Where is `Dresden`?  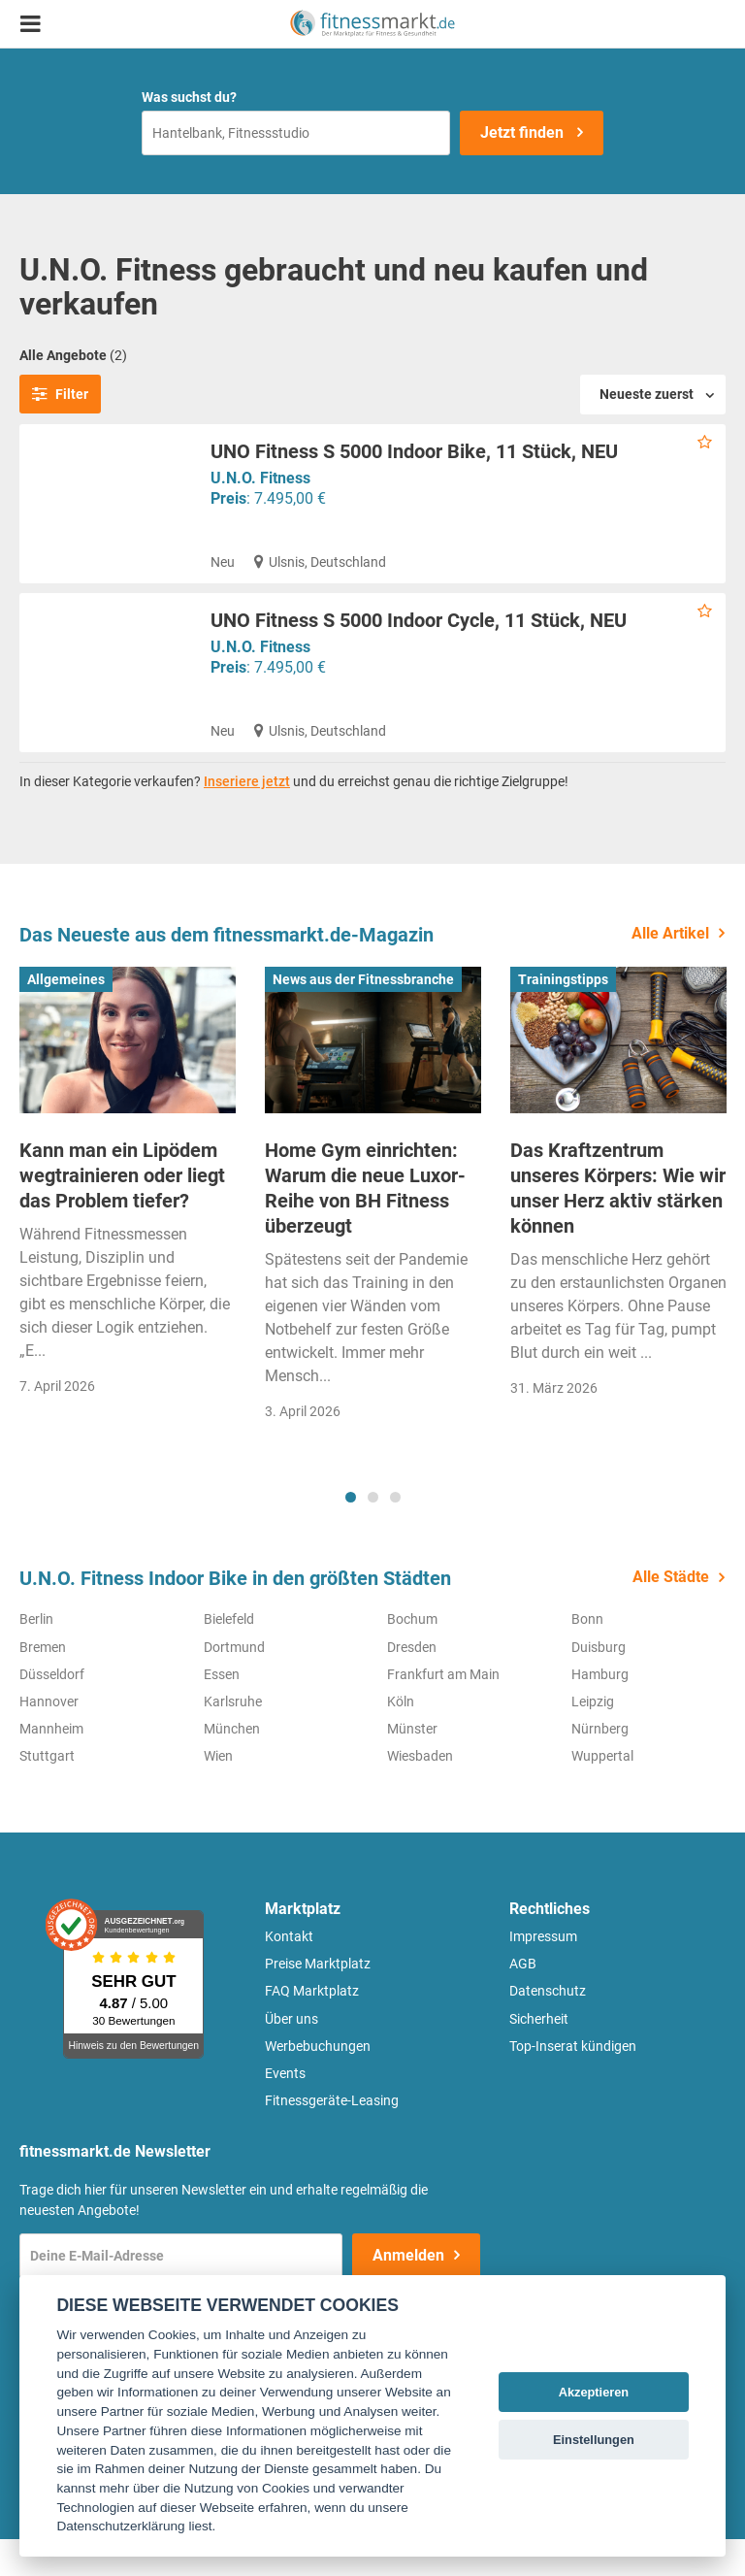
Dresden is located at coordinates (412, 1683).